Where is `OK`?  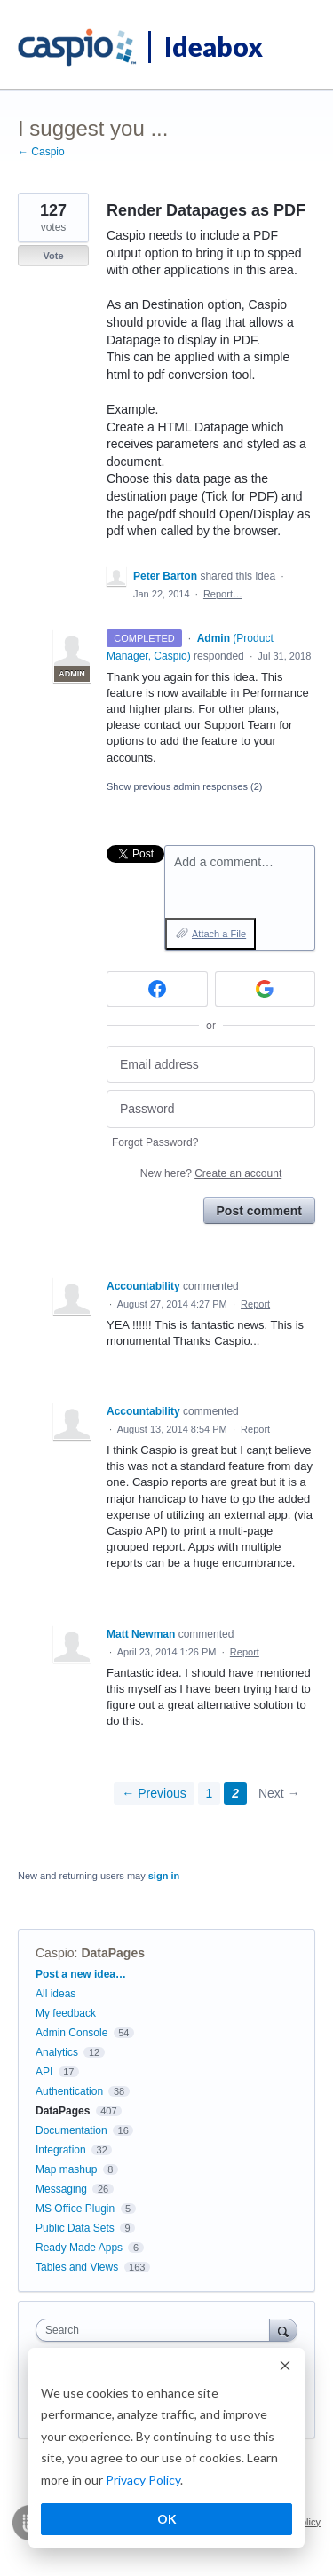
OK is located at coordinates (167, 2518).